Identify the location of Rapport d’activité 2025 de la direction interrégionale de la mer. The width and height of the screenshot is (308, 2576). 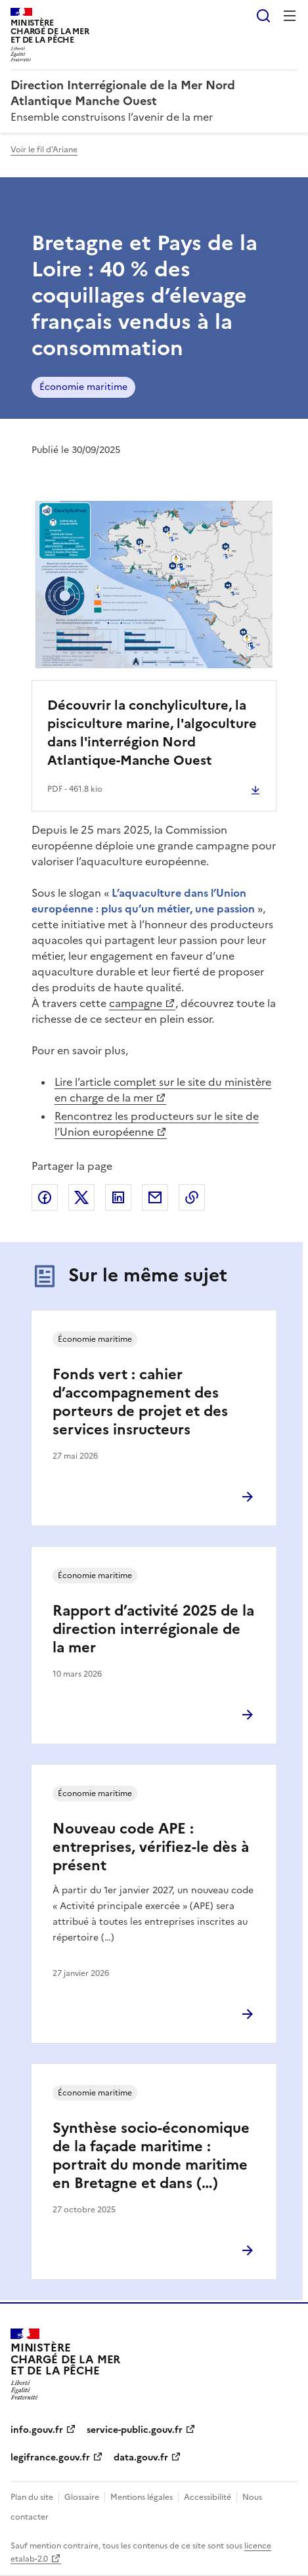
(153, 1629).